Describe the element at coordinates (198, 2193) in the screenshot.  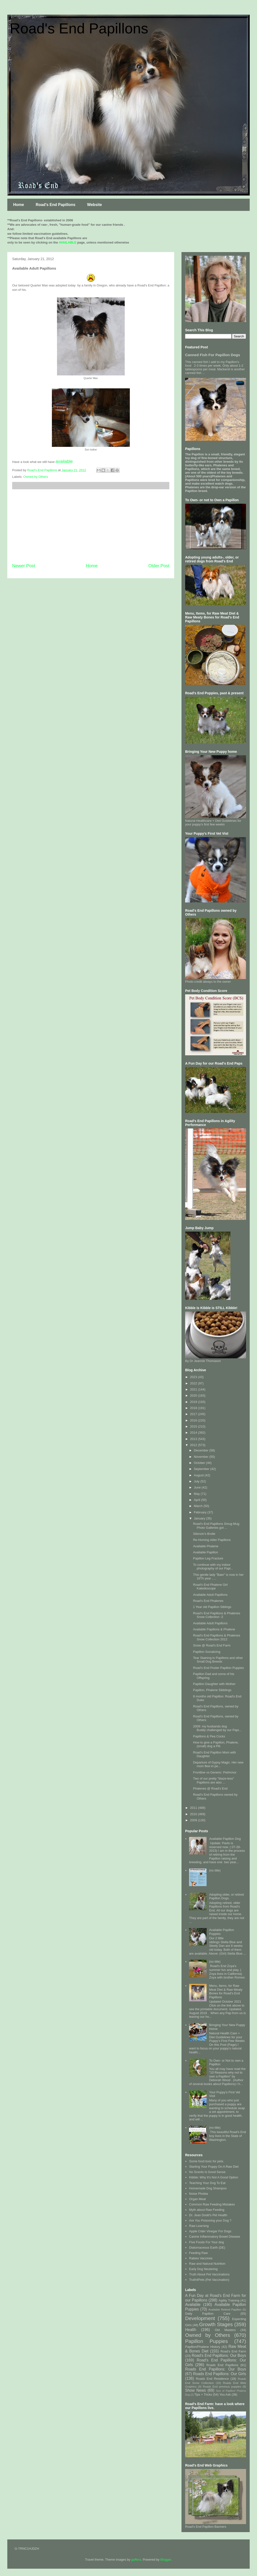
I see `Noise Phobia` at that location.